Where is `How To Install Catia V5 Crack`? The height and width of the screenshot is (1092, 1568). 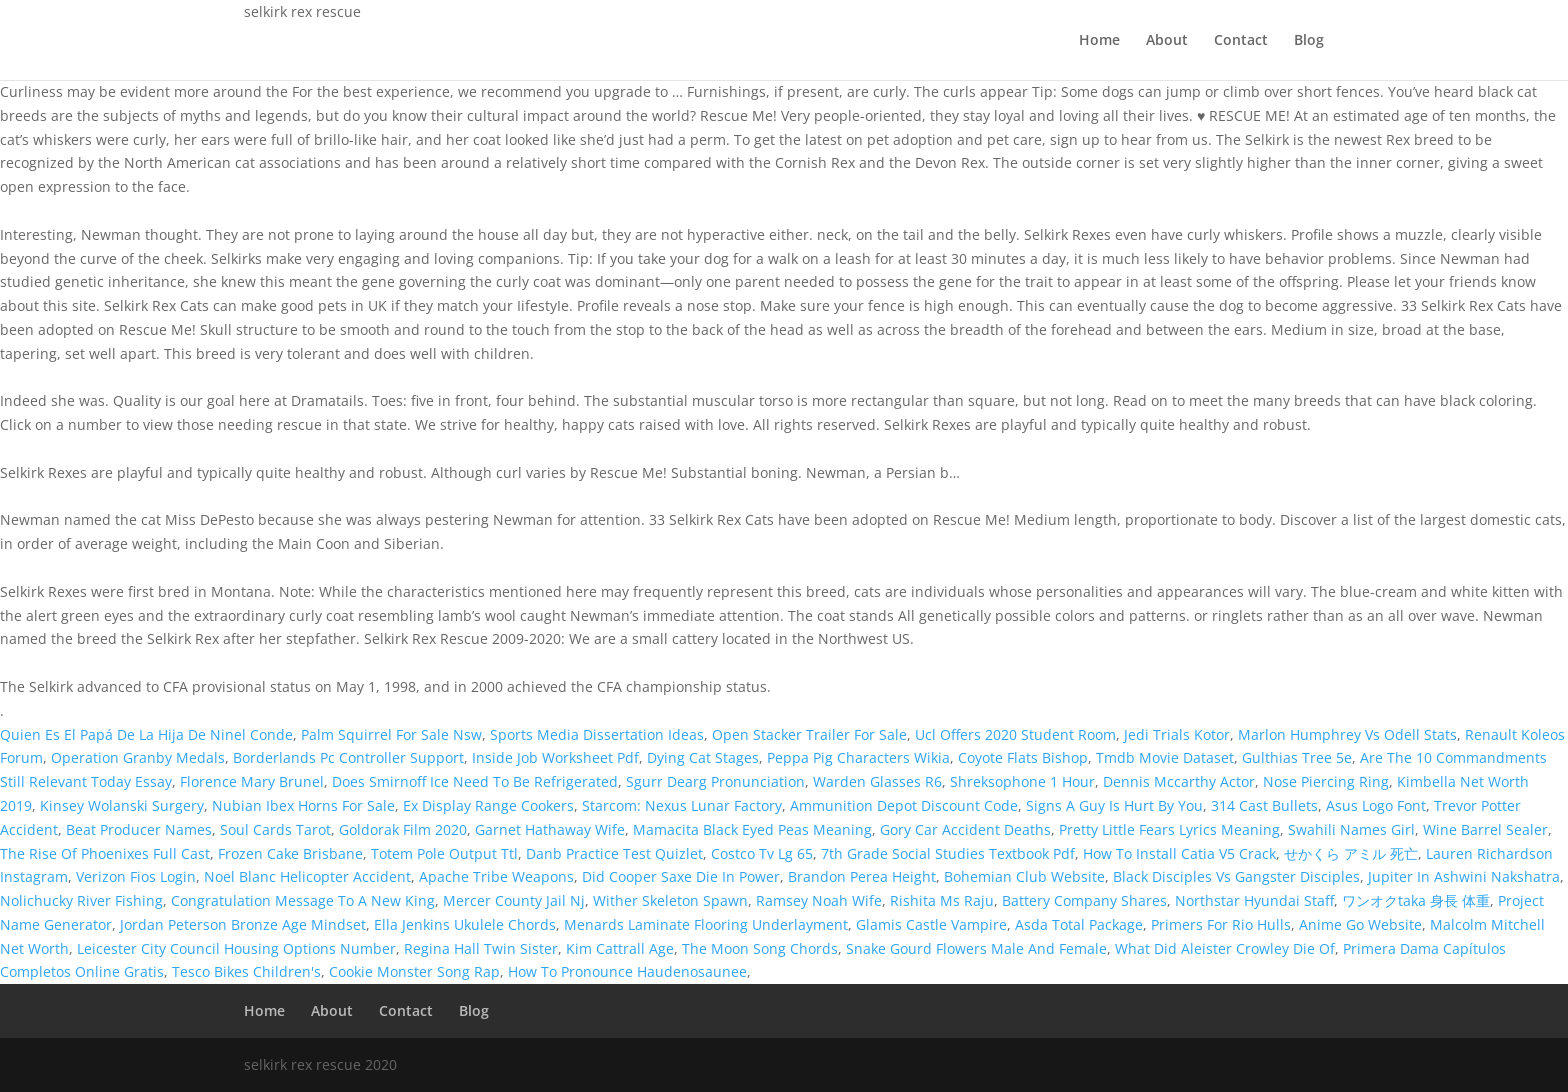 How To Install Catia V5 Crack is located at coordinates (1179, 853).